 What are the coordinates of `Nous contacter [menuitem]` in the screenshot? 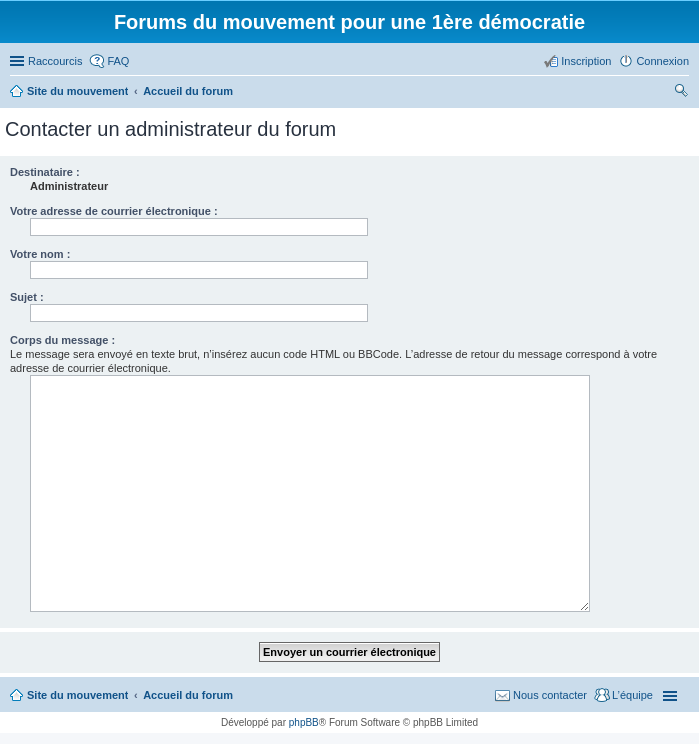 It's located at (550, 695).